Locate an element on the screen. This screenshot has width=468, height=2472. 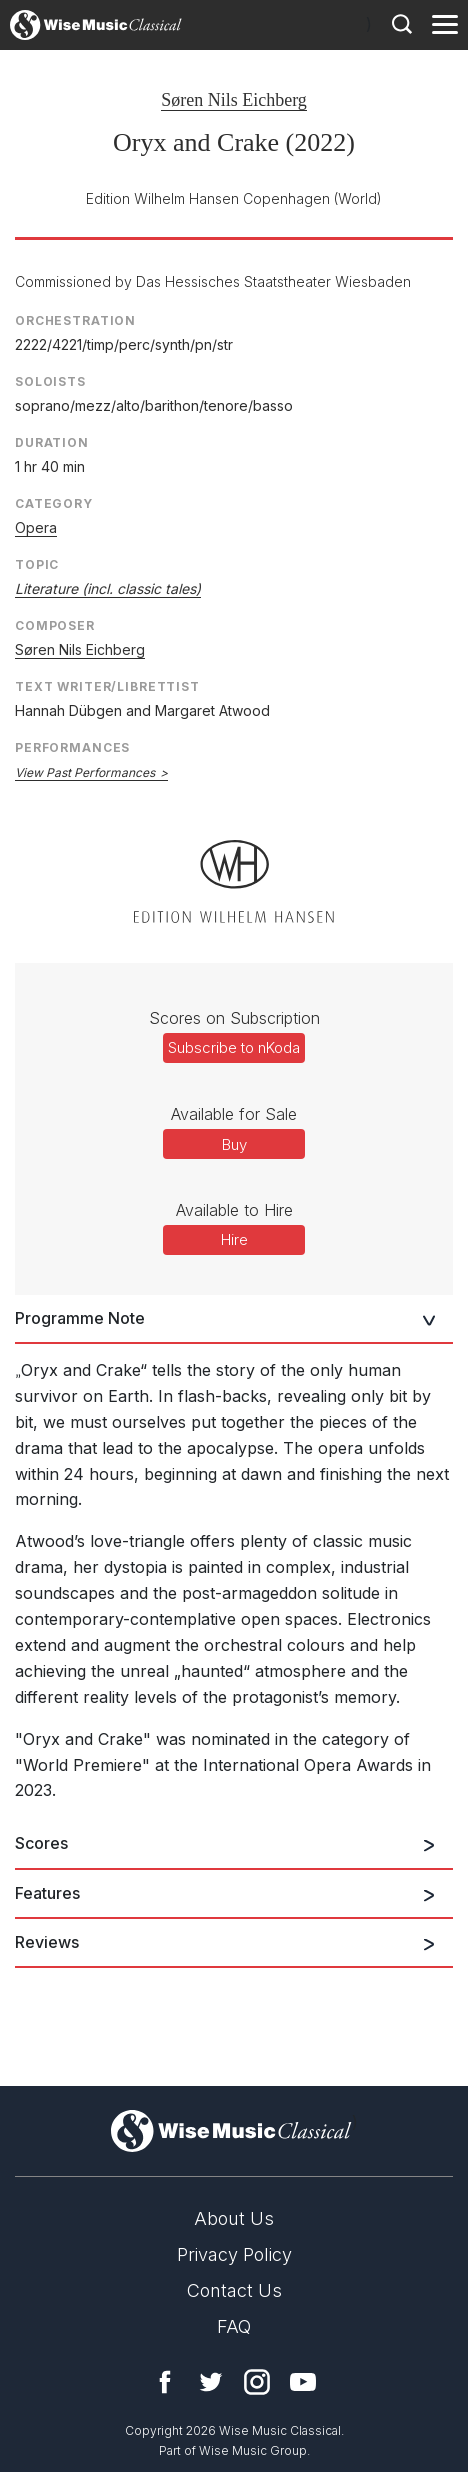
Instagram is located at coordinates (257, 2382).